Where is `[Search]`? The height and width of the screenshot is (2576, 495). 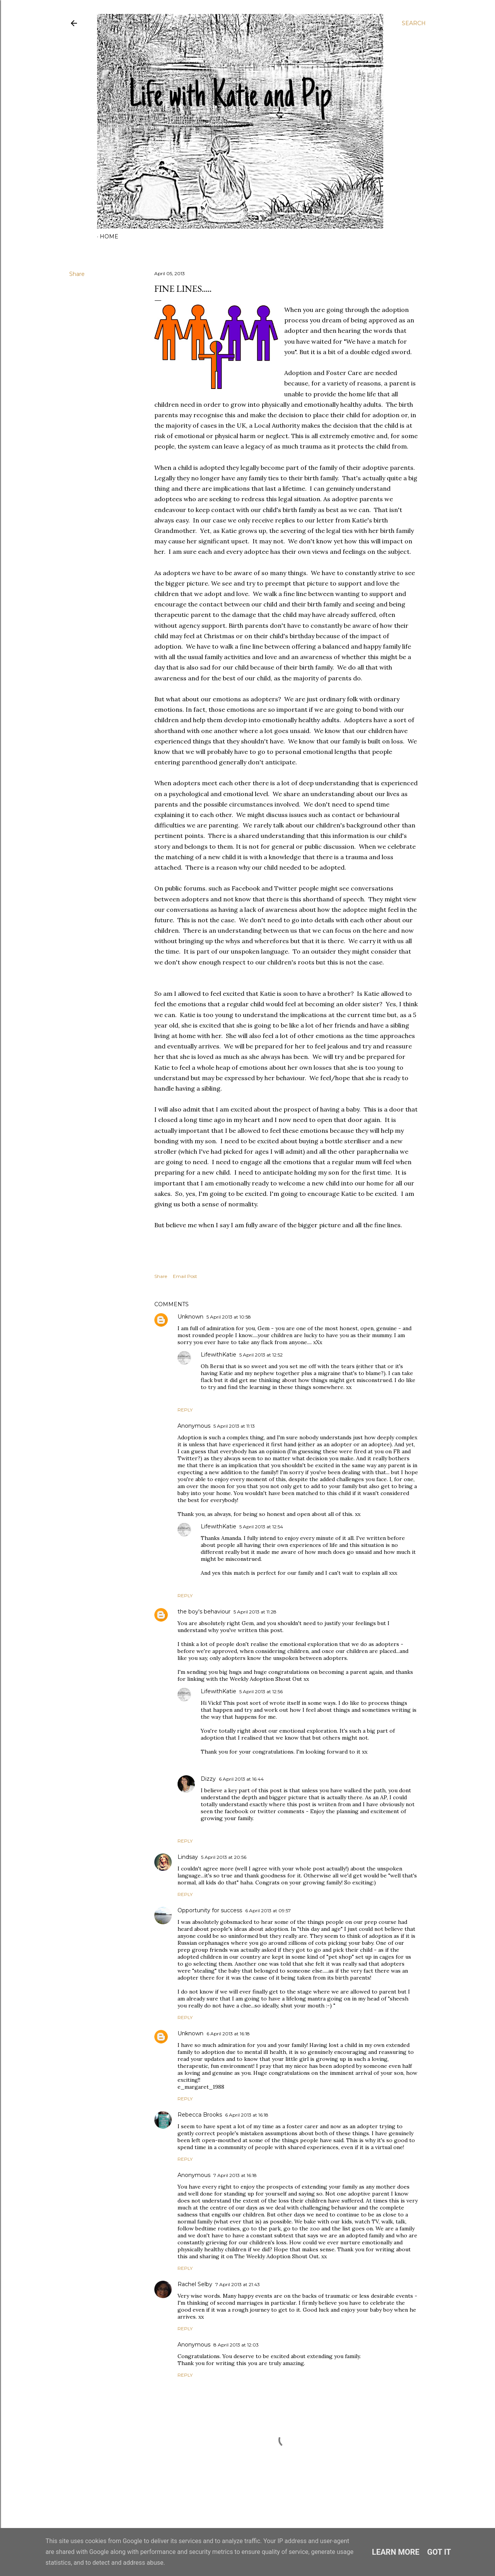 [Search] is located at coordinates (414, 23).